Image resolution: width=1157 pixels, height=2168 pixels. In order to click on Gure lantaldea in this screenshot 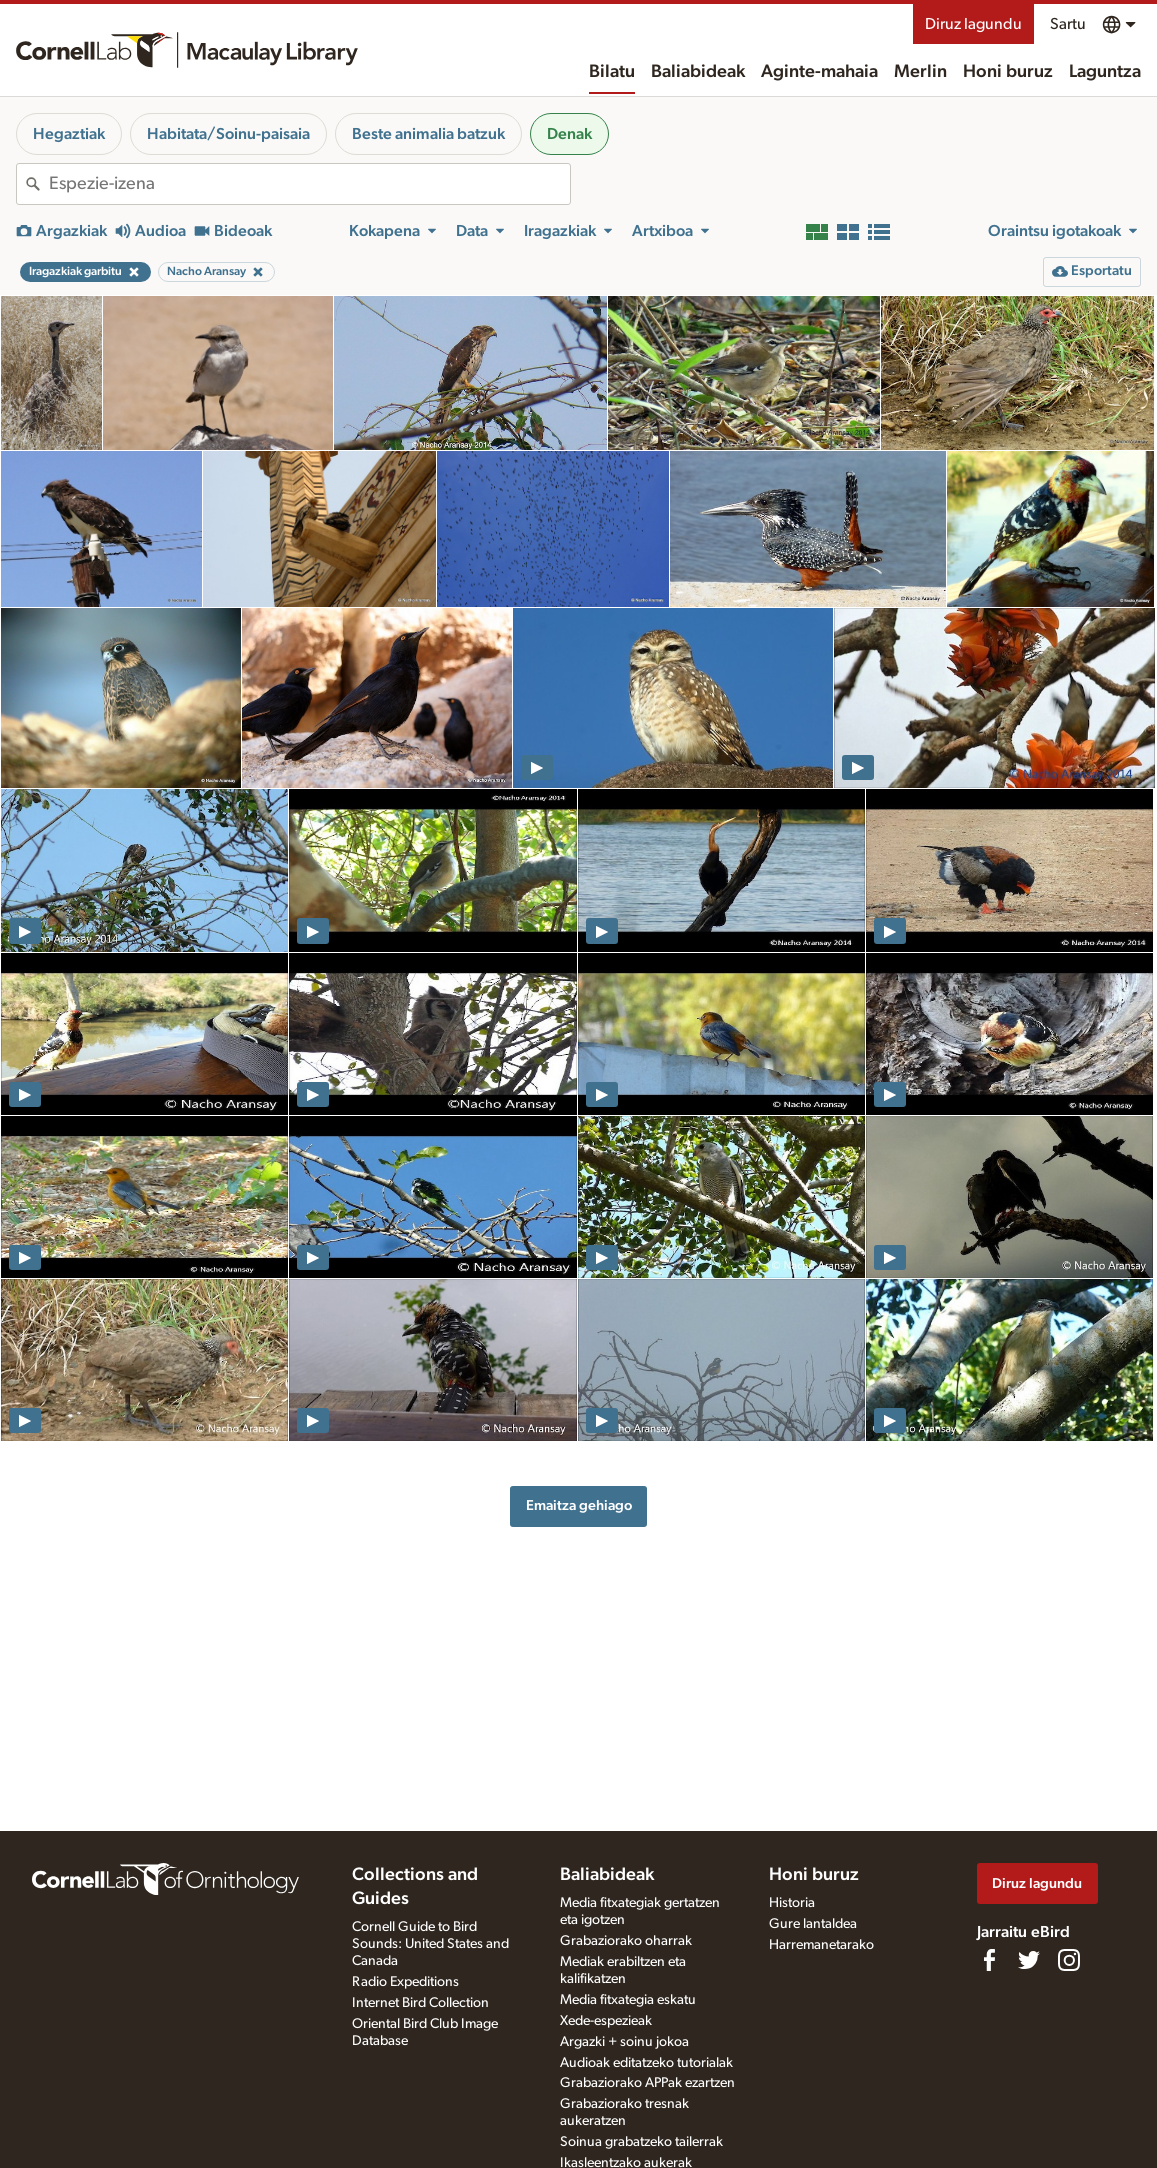, I will do `click(813, 1924)`.